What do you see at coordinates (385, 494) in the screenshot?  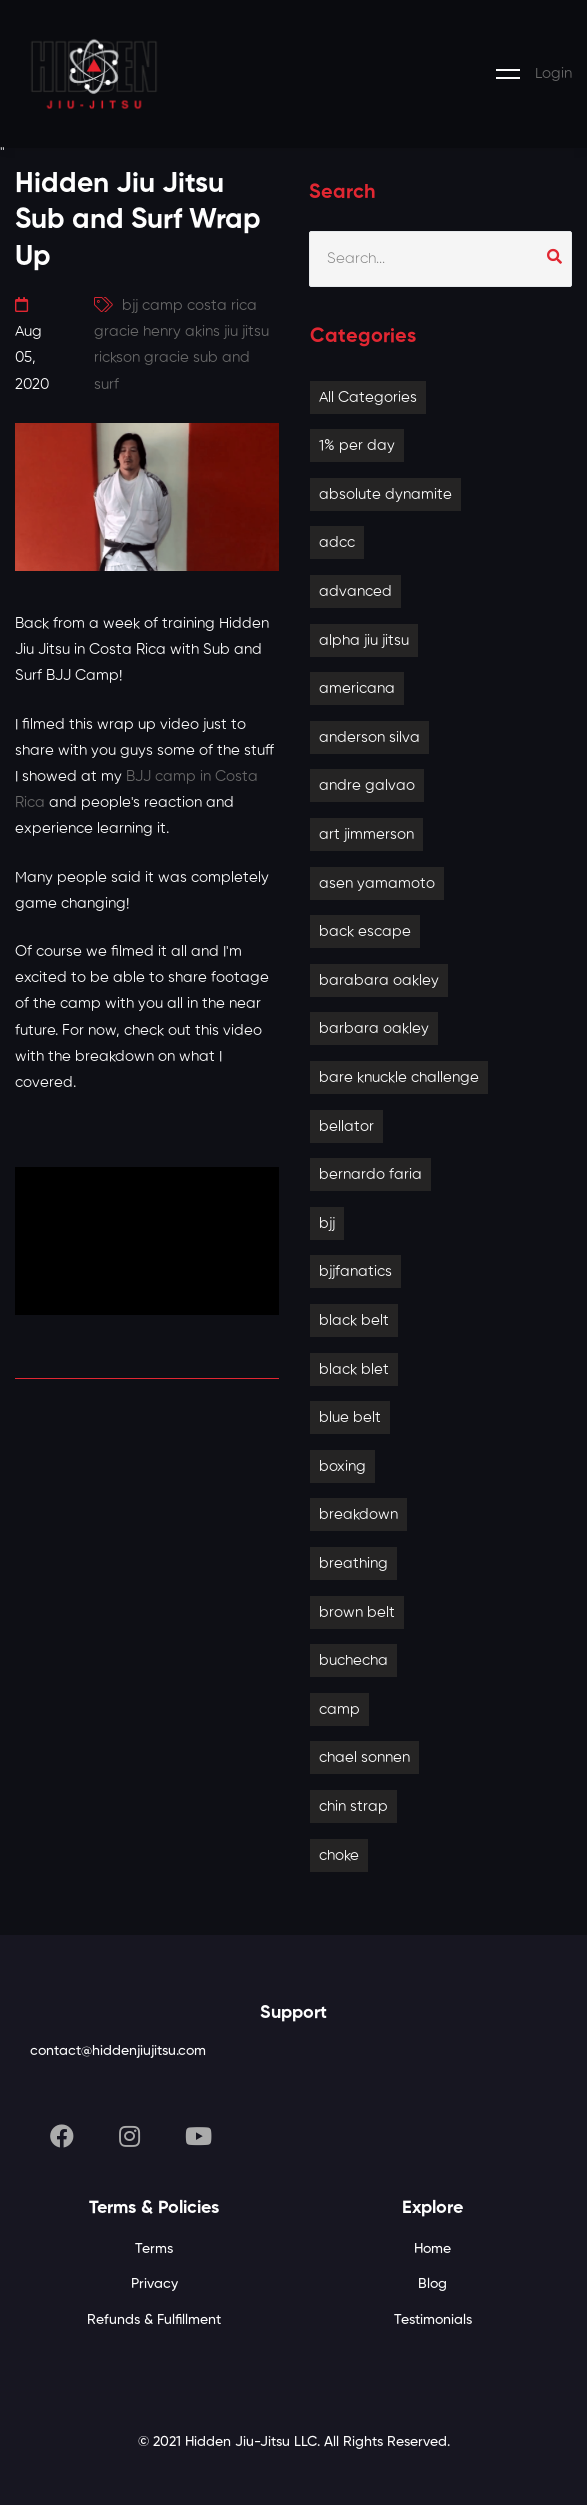 I see `absolute dynamite` at bounding box center [385, 494].